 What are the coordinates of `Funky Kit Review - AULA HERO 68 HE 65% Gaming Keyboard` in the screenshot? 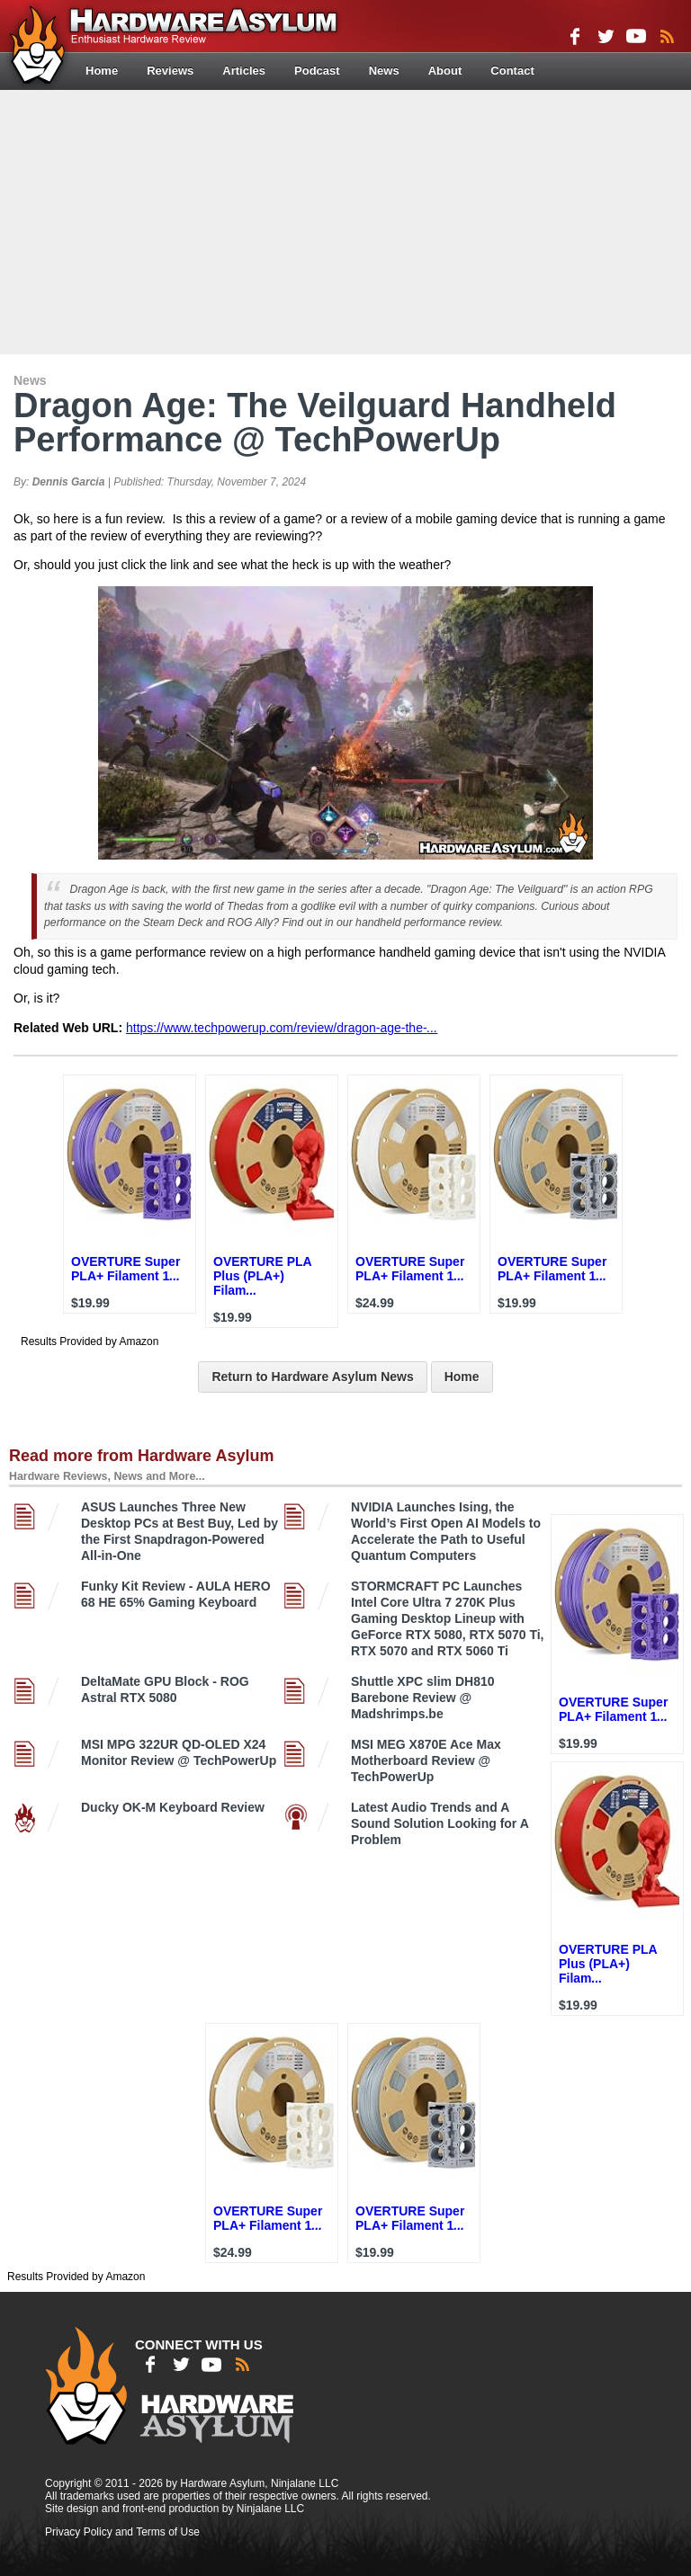 It's located at (176, 1594).